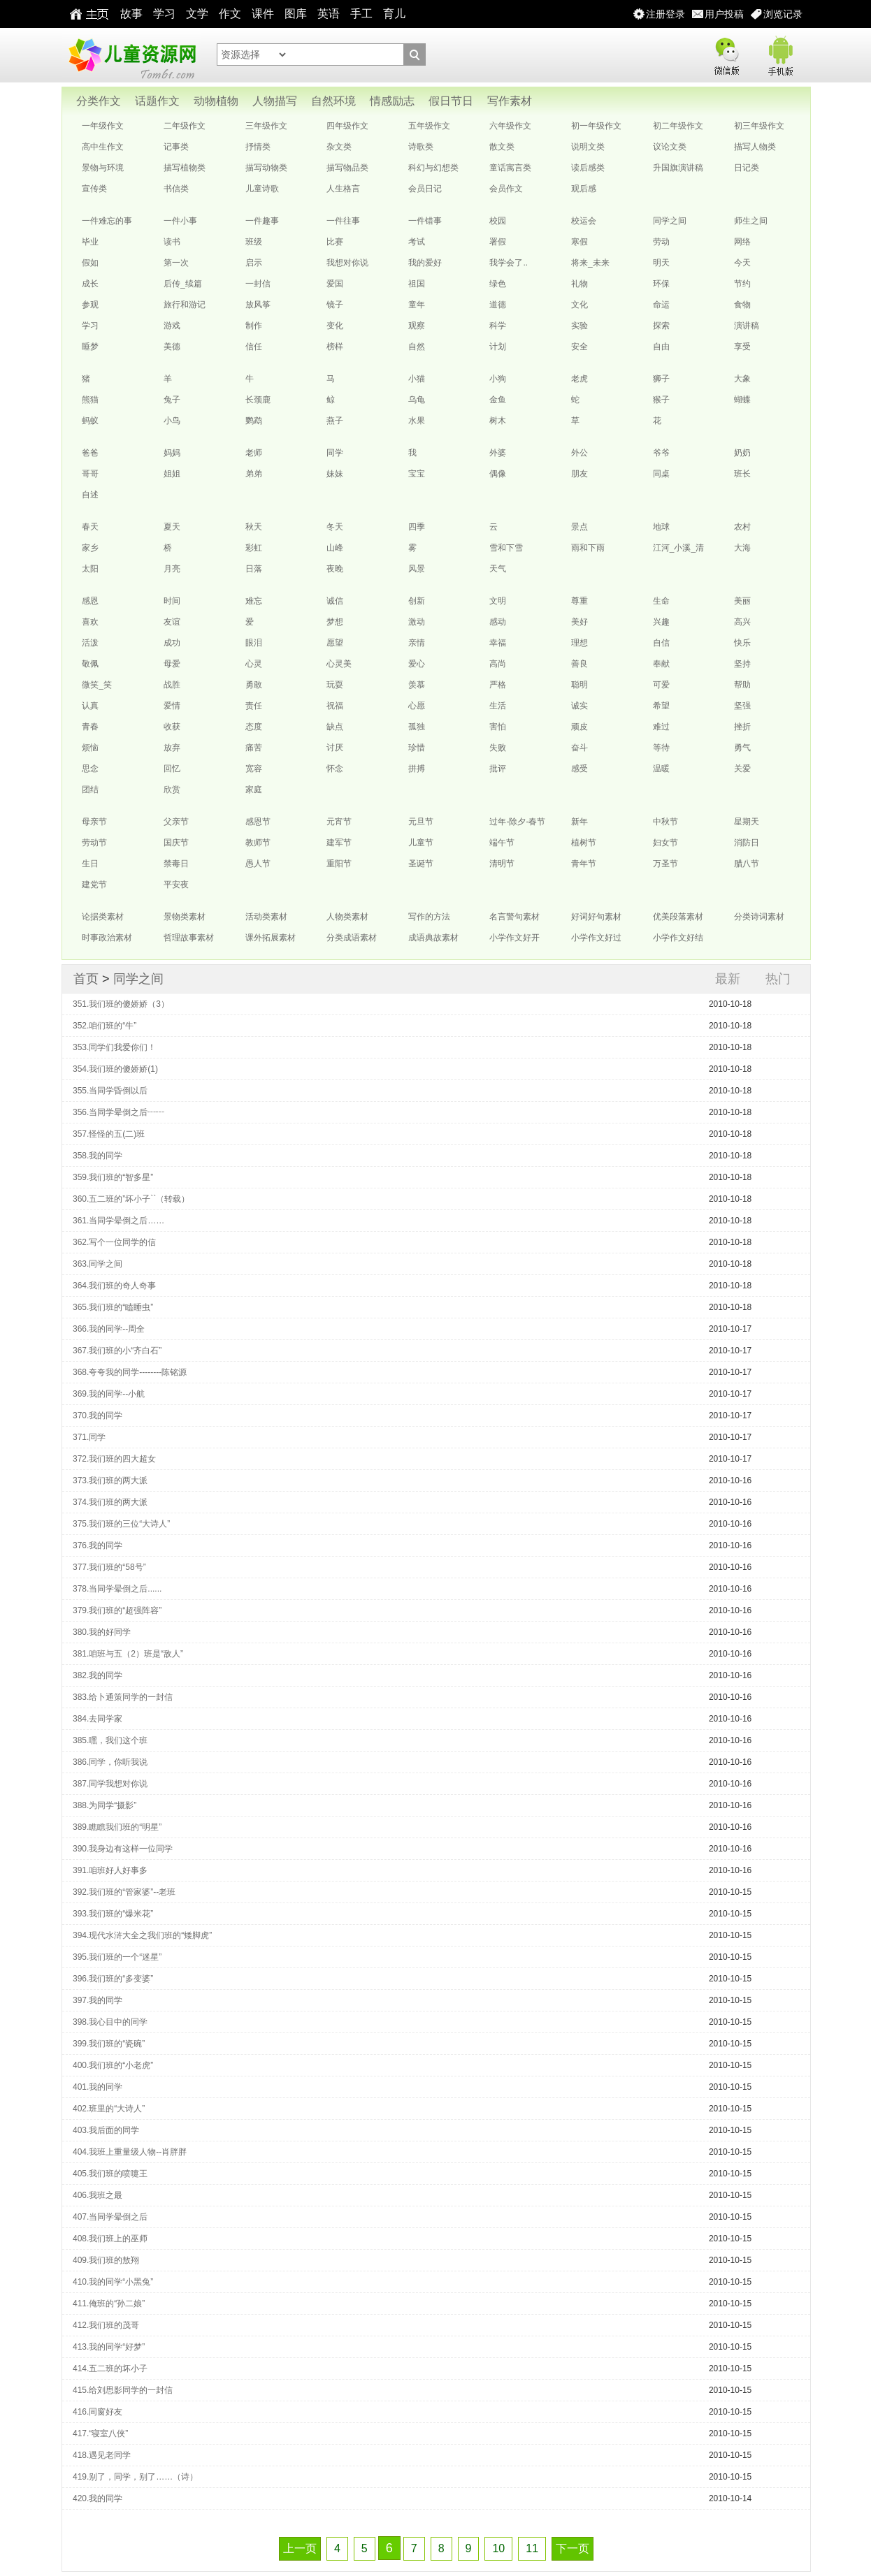 This screenshot has width=871, height=2576. What do you see at coordinates (172, 420) in the screenshot?
I see `小鸟` at bounding box center [172, 420].